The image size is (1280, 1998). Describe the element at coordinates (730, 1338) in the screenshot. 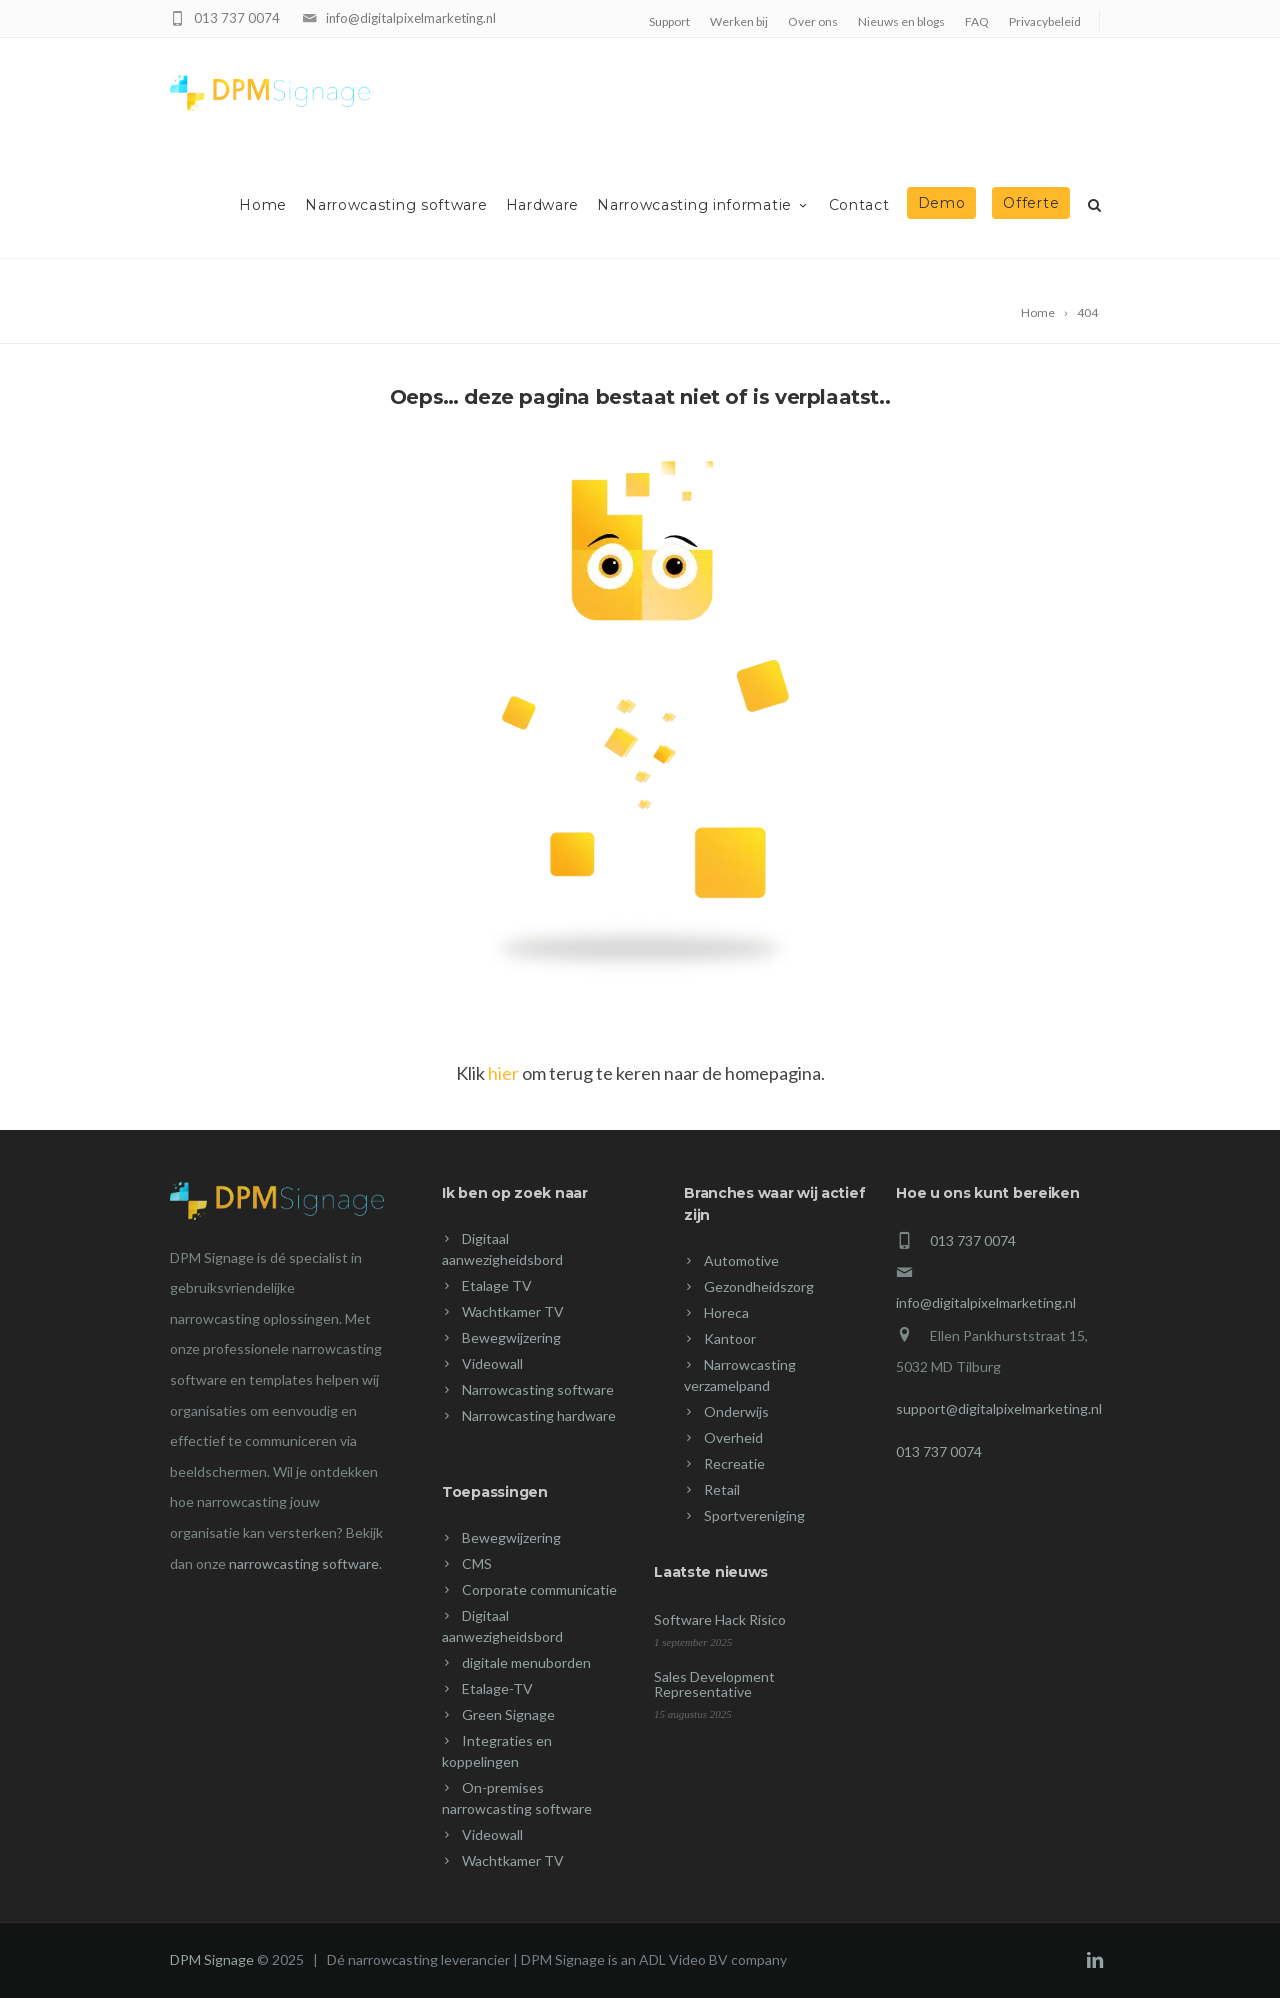

I see `Kantoor` at that location.